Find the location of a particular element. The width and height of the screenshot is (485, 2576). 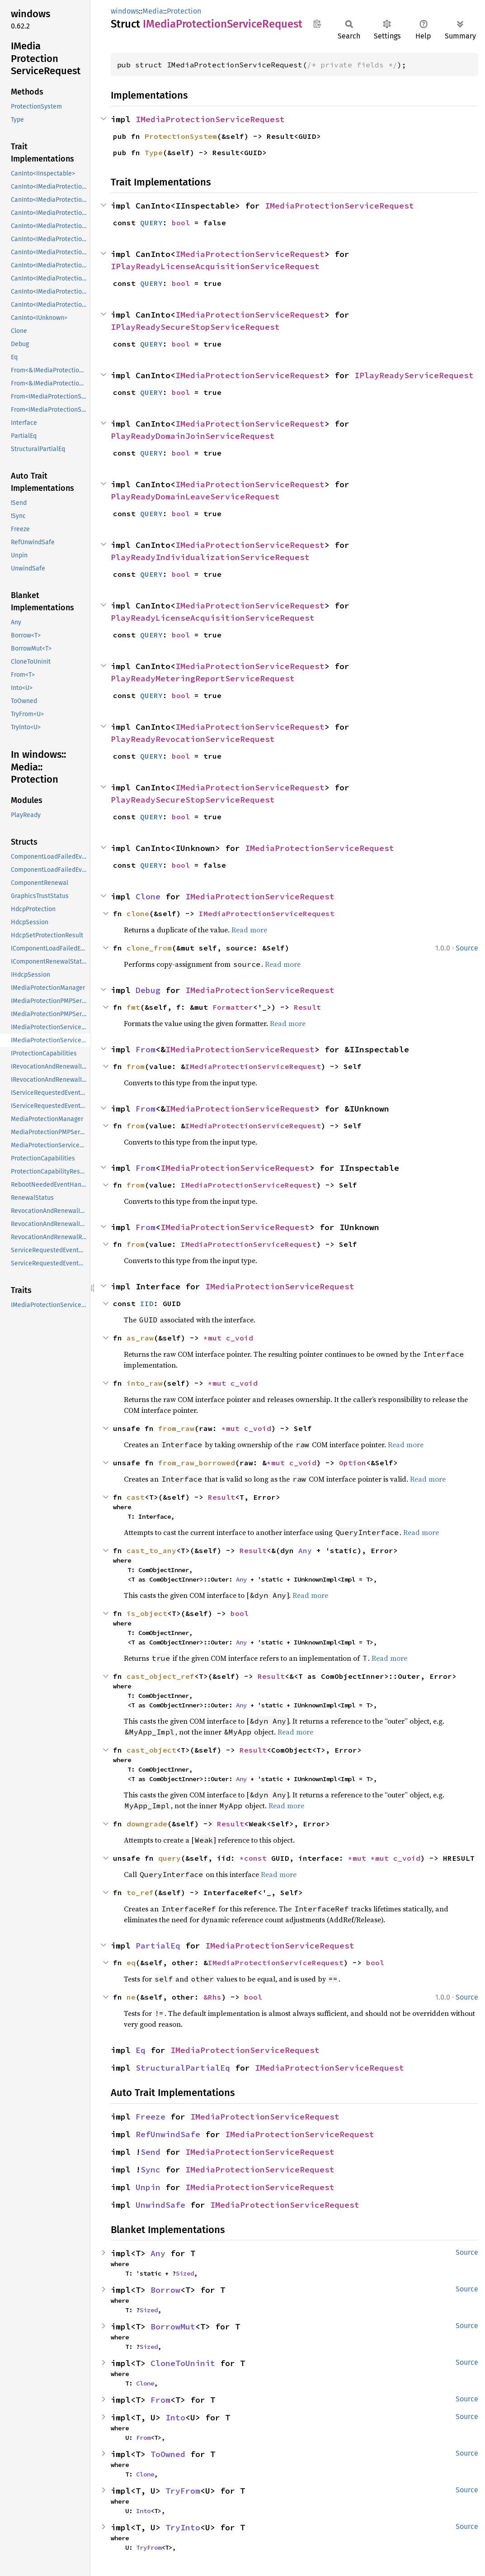

IPlayReadySecureStopServiceRequest is located at coordinates (195, 327).